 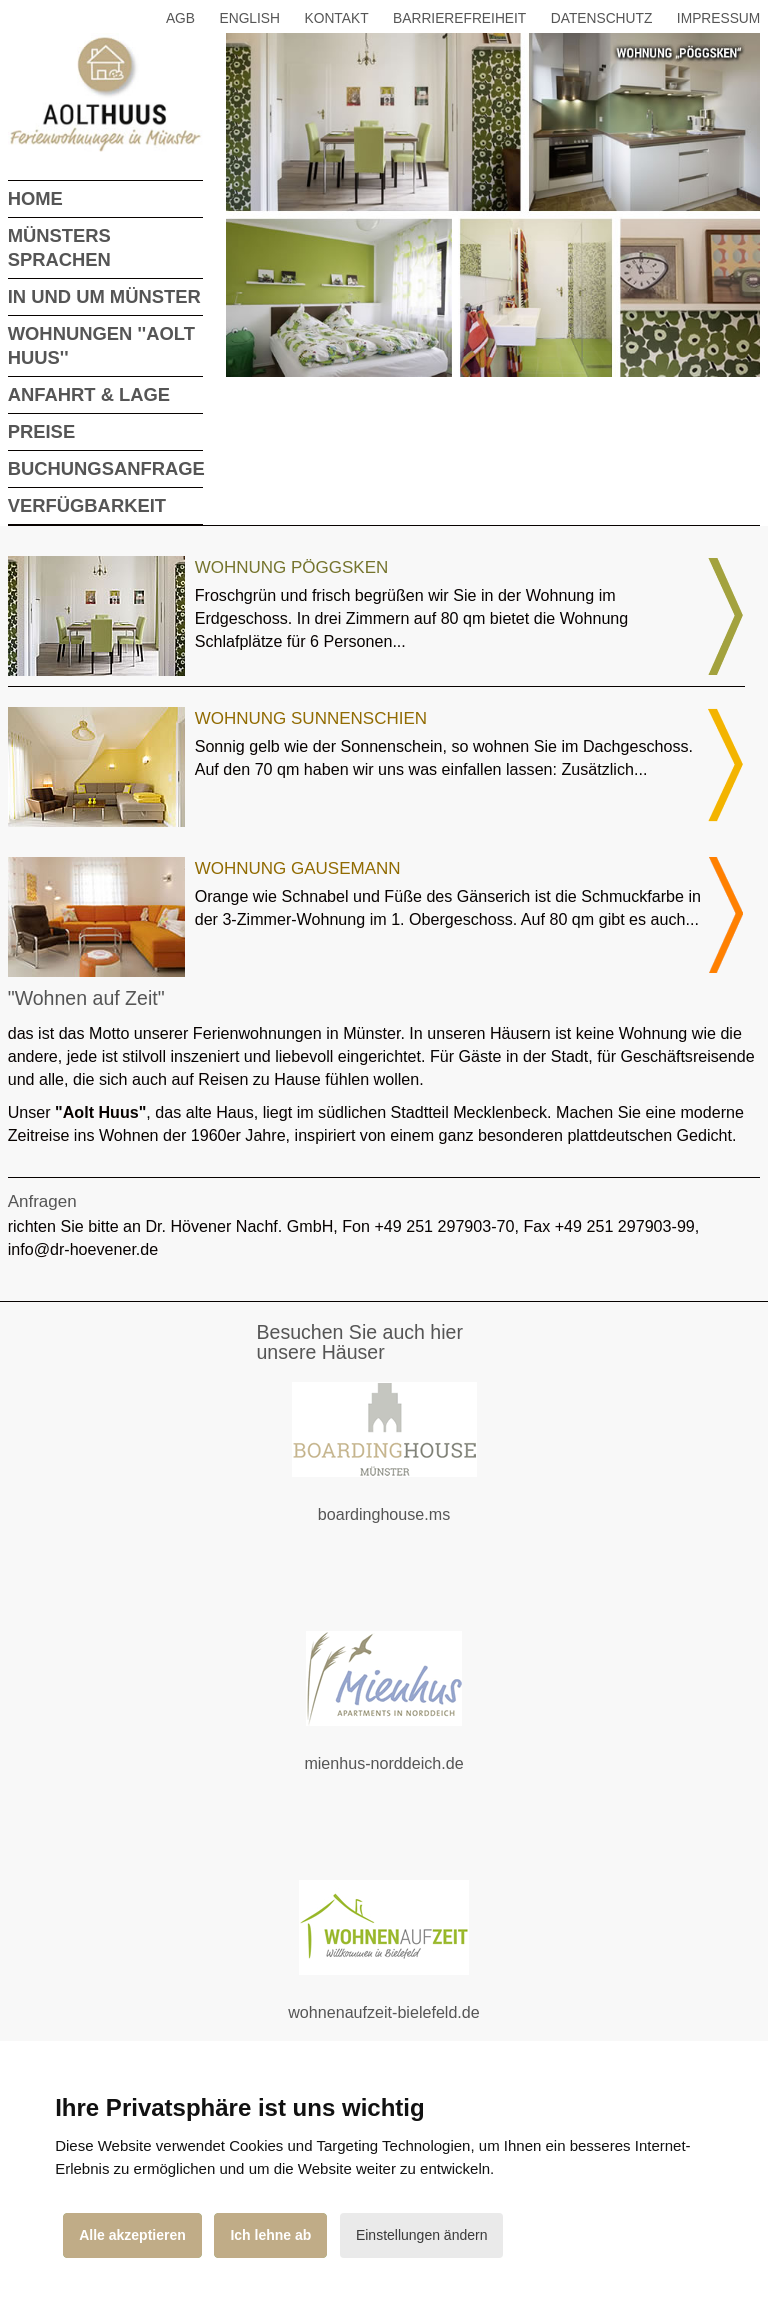 I want to click on Verfügbarkeit, so click(x=87, y=505).